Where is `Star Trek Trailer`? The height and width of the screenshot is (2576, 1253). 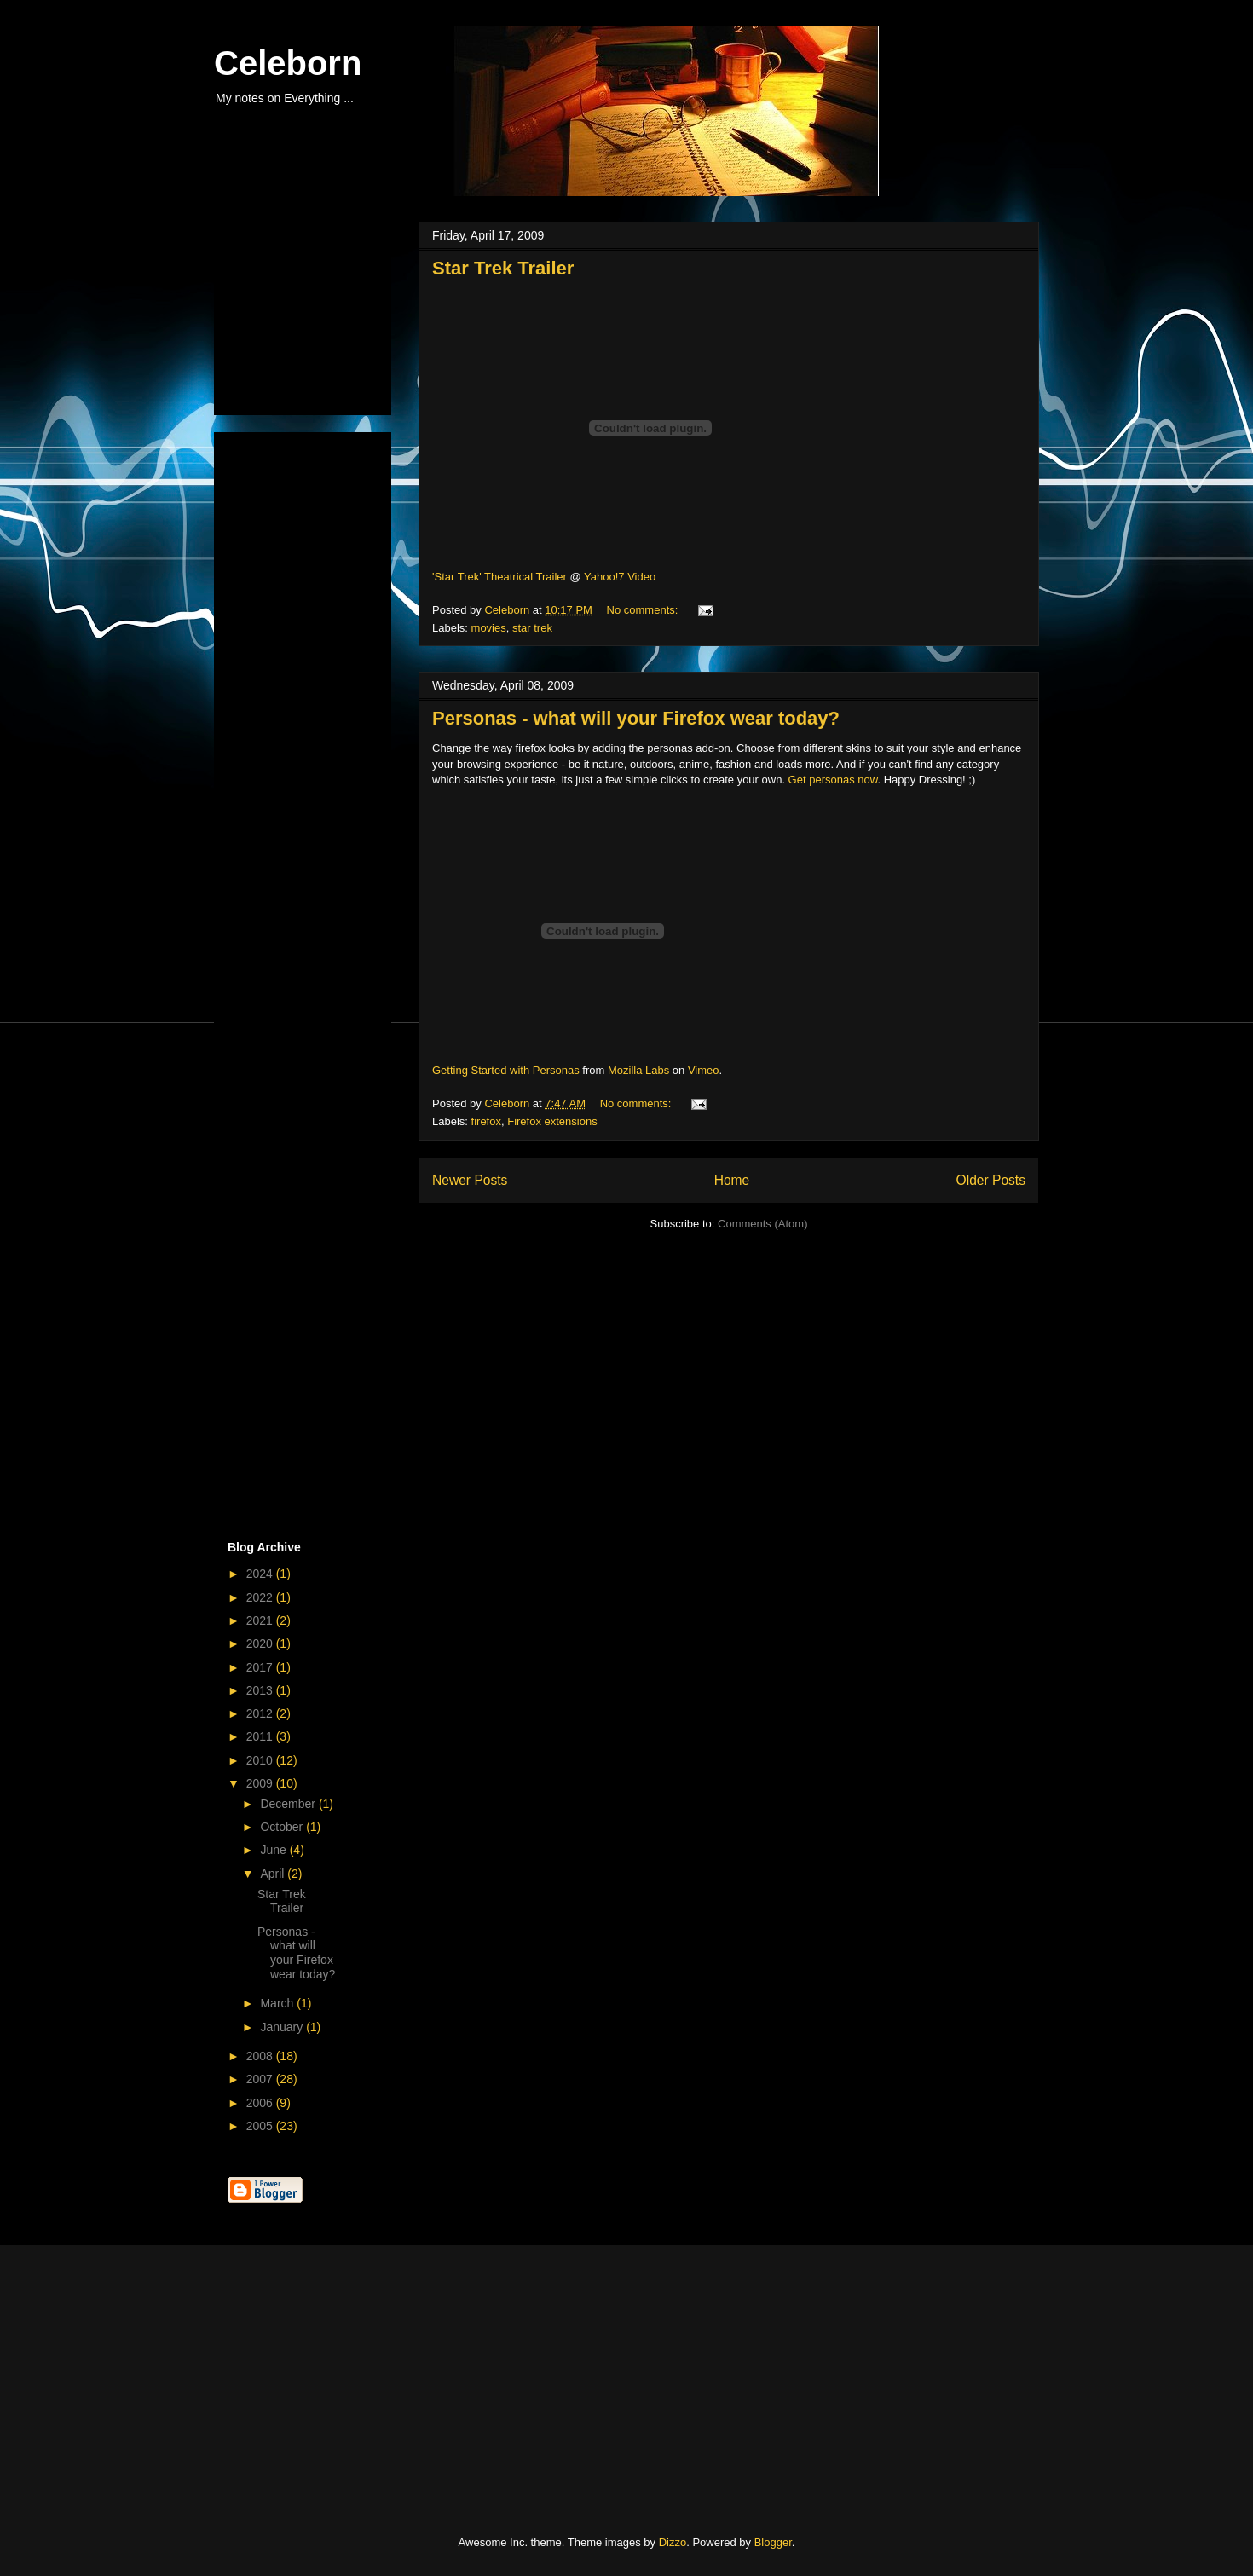
Star Trek Trailer is located at coordinates (503, 268).